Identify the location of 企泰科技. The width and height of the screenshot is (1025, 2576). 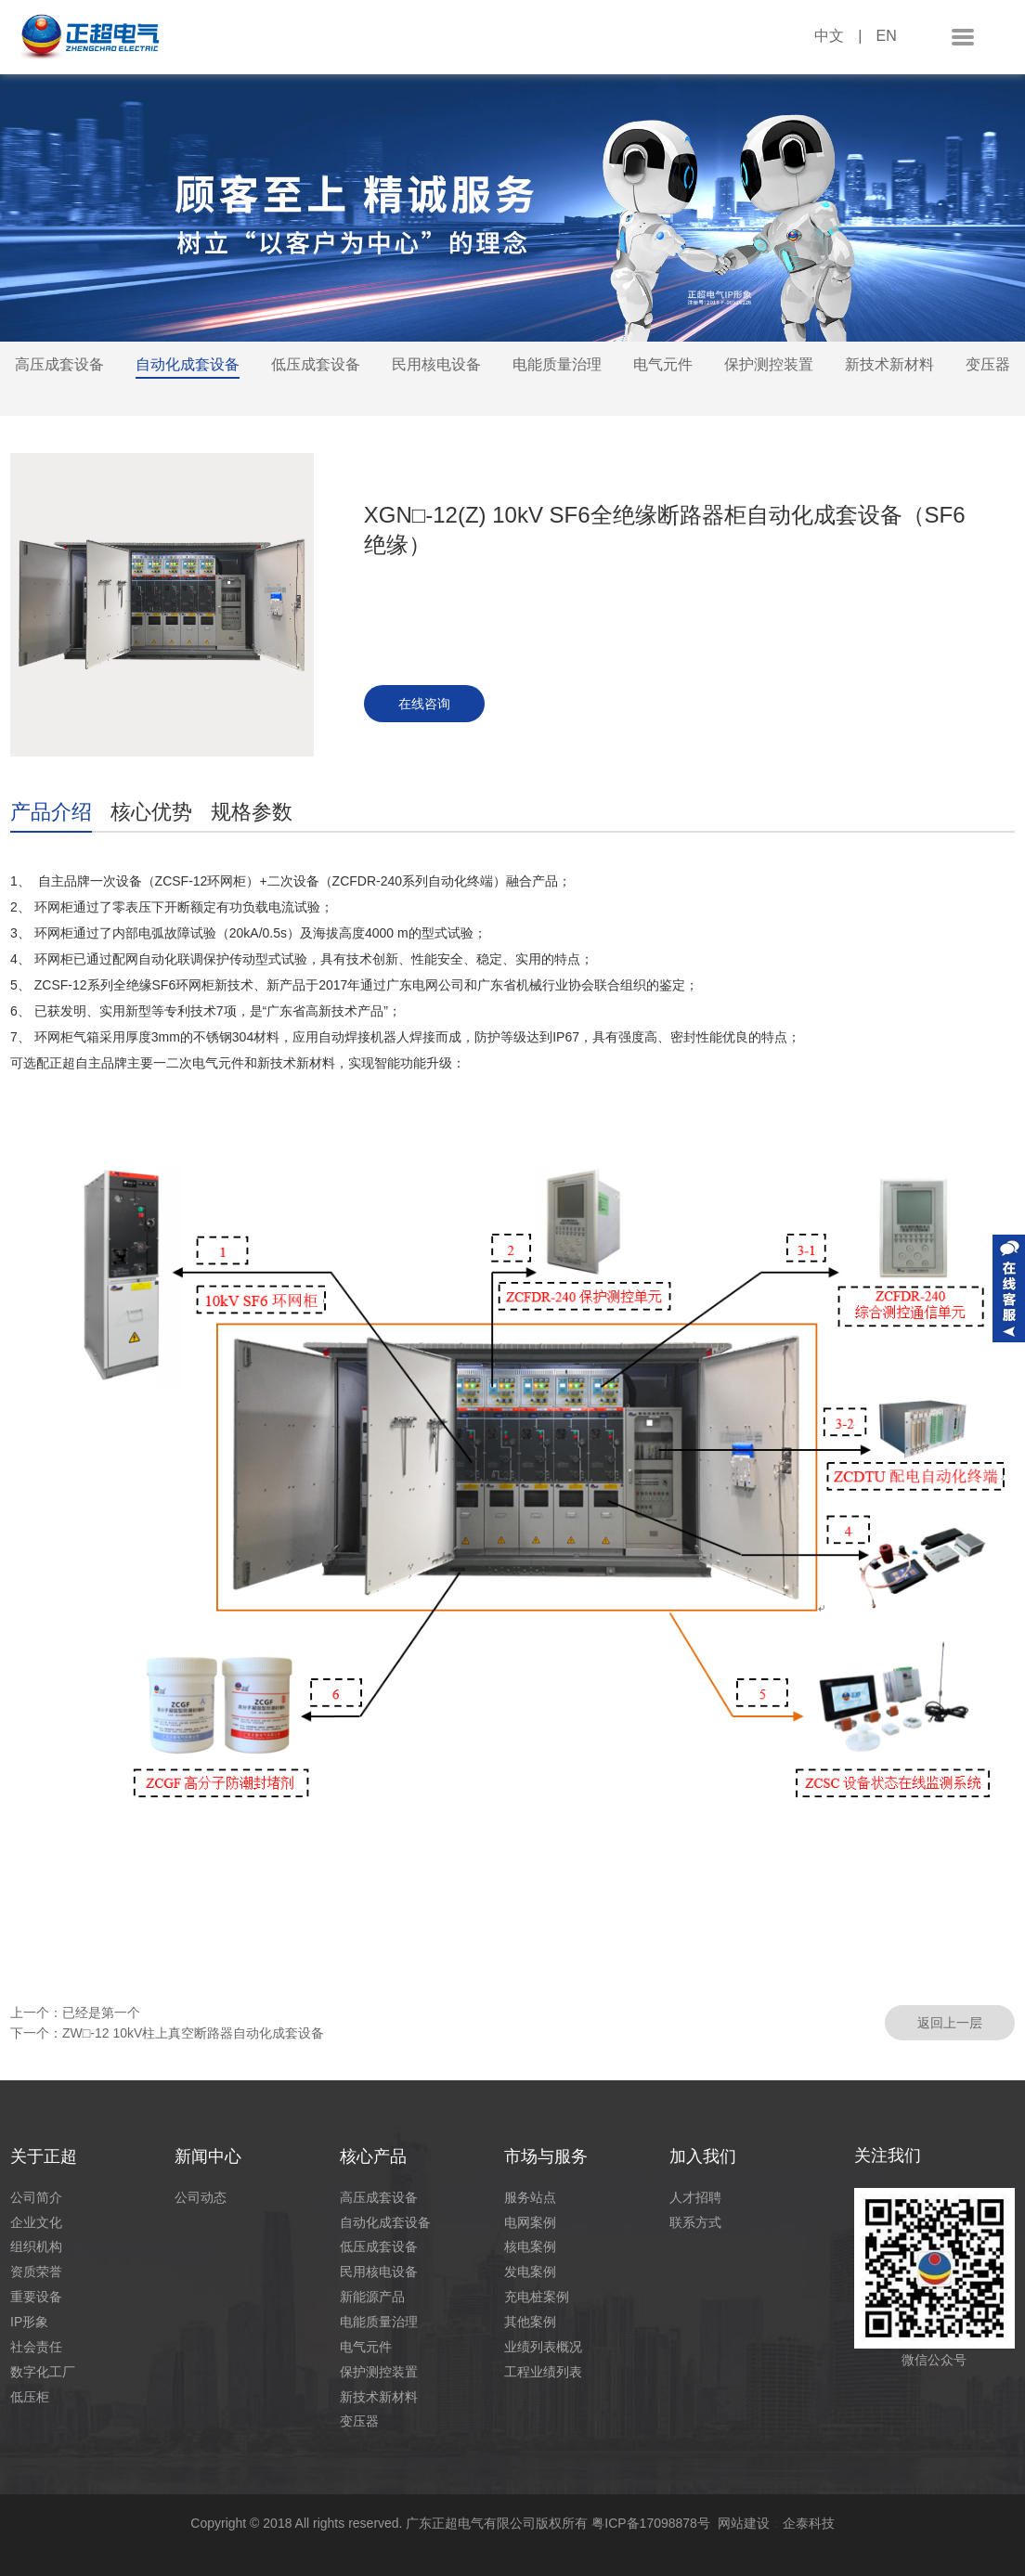
(809, 2523).